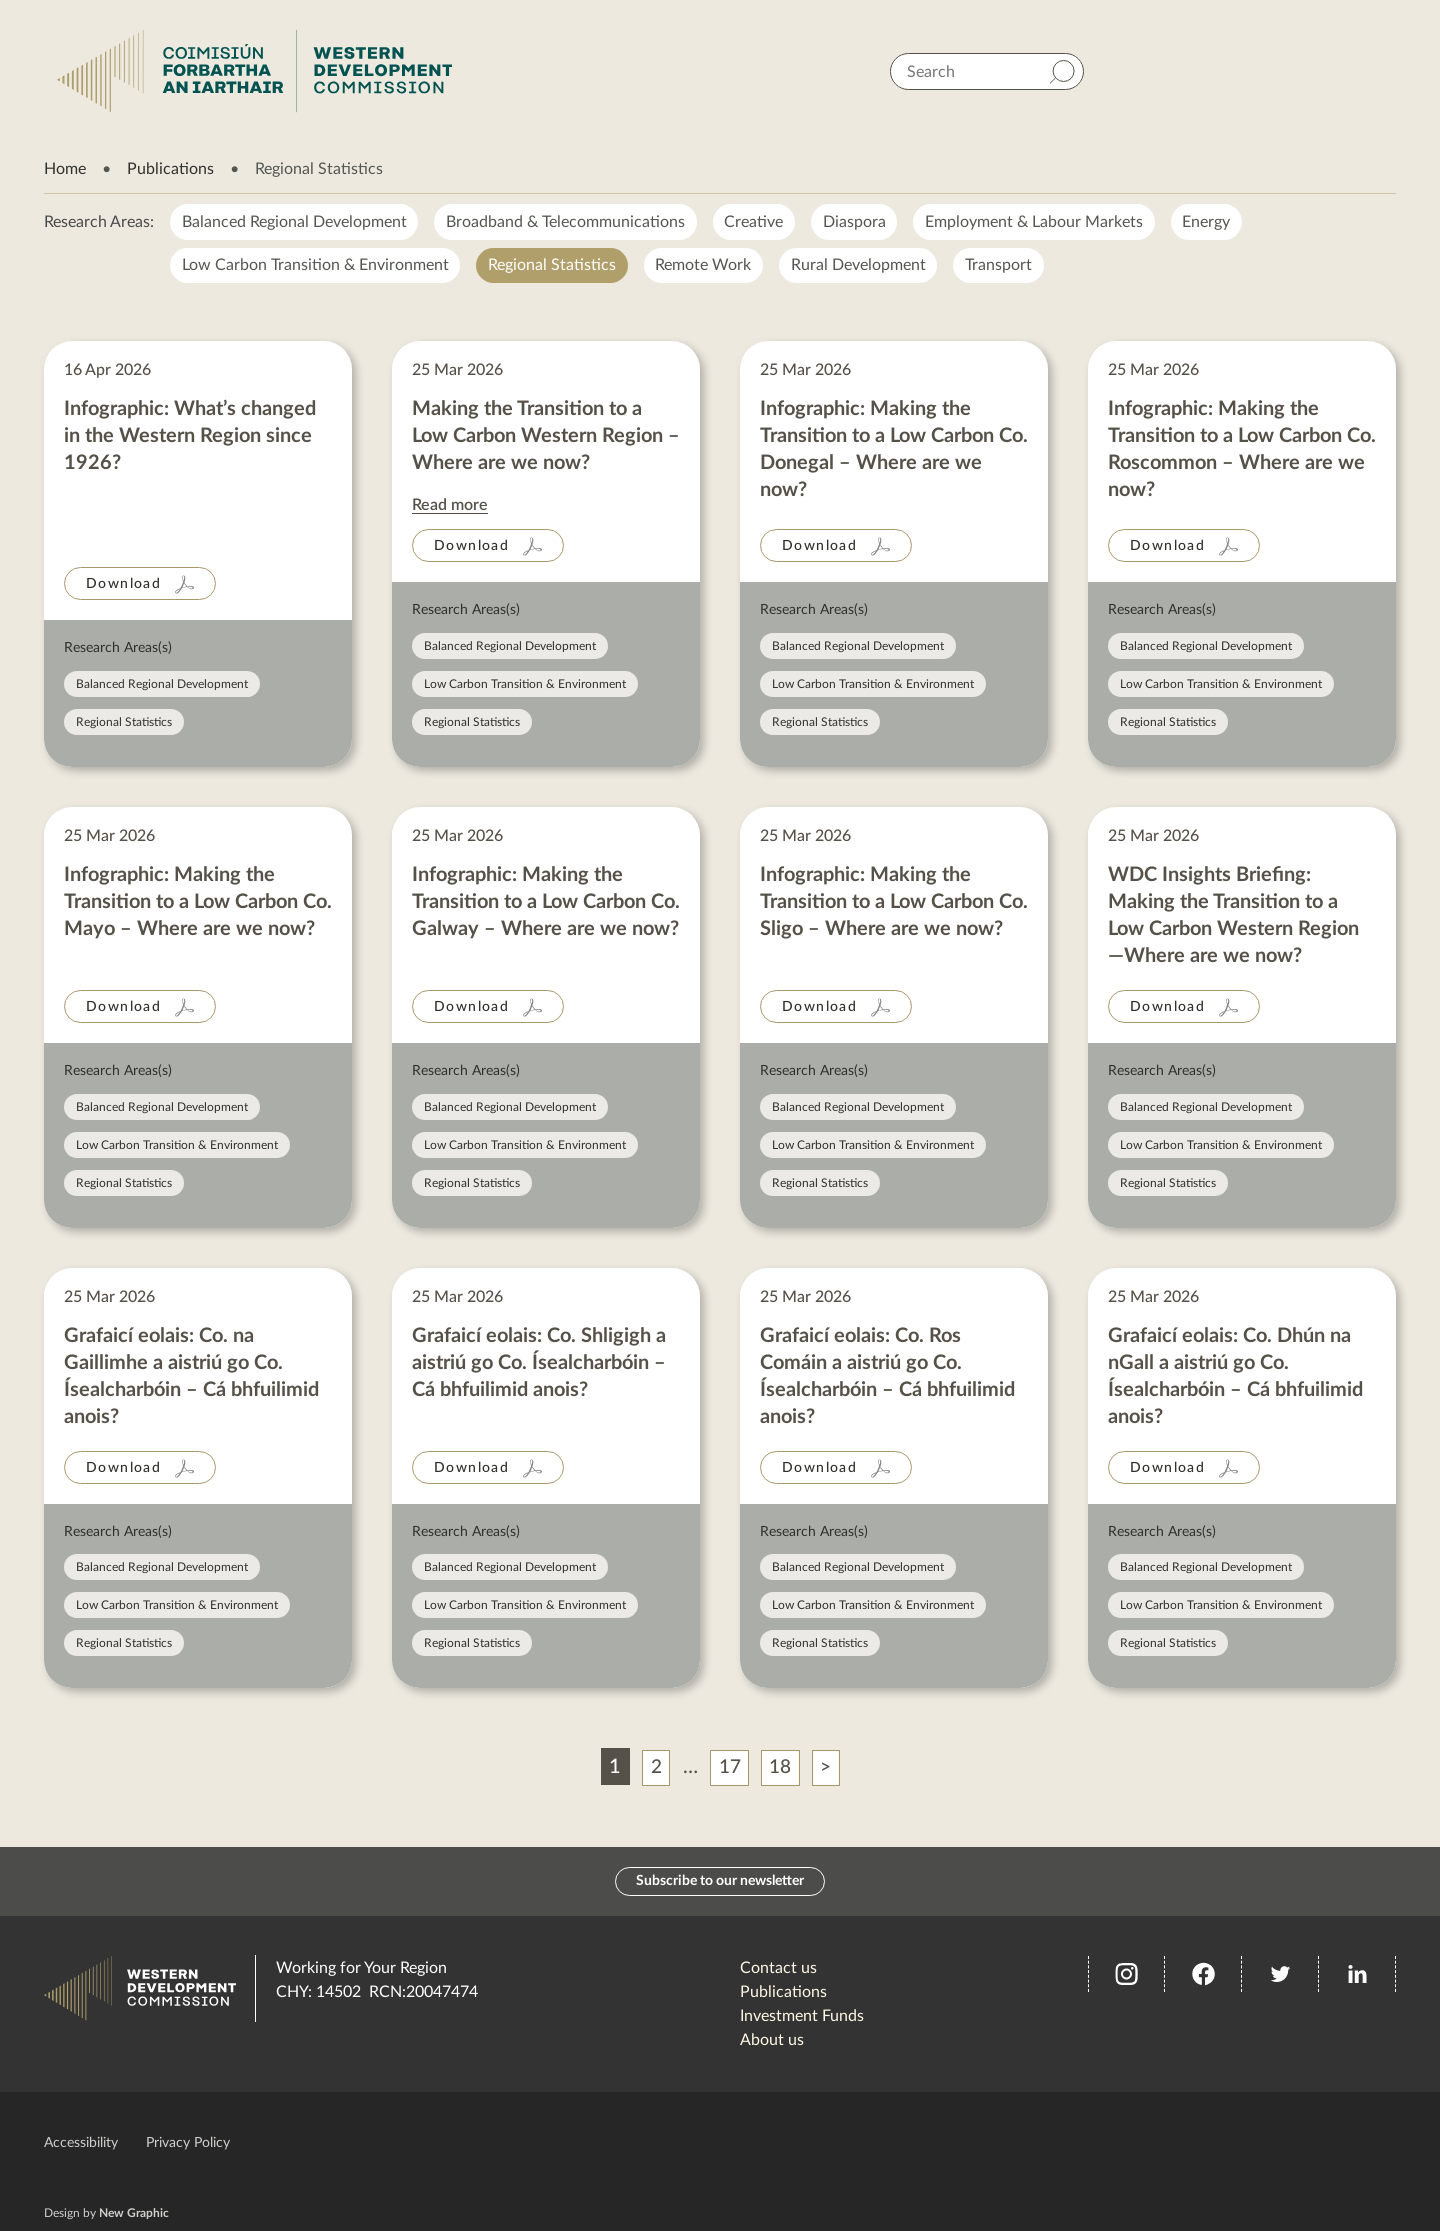 This screenshot has width=1440, height=2231. Describe the element at coordinates (188, 2143) in the screenshot. I see `Privacy Policy` at that location.